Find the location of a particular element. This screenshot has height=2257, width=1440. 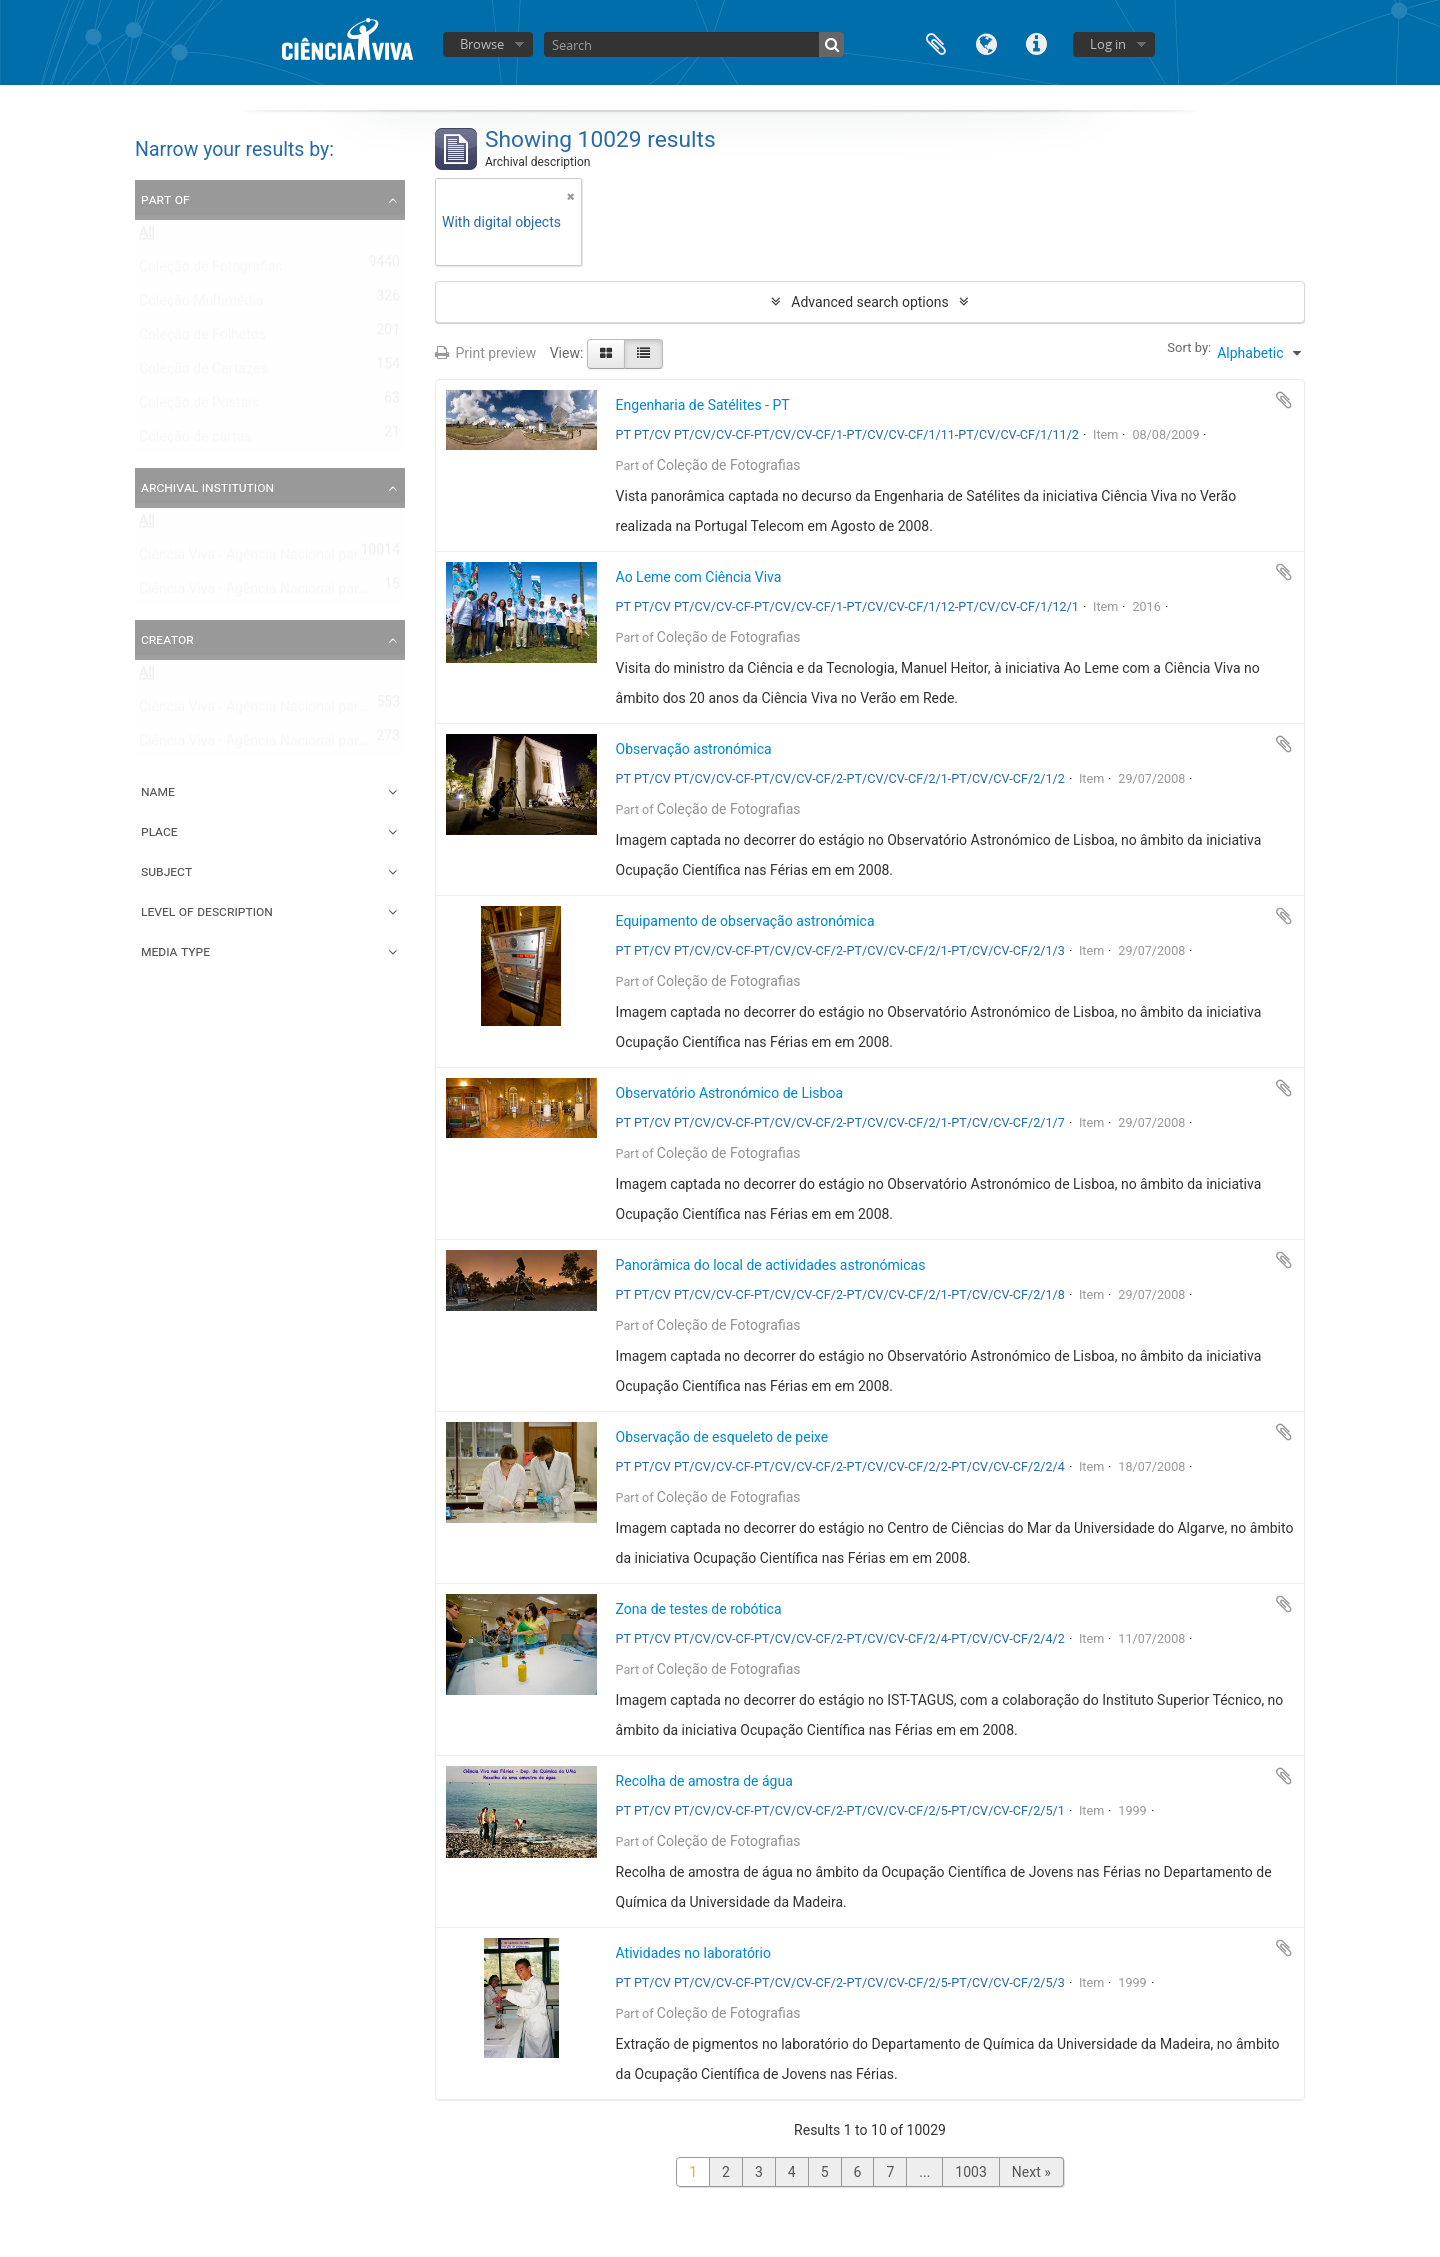

Quick links is located at coordinates (1036, 42).